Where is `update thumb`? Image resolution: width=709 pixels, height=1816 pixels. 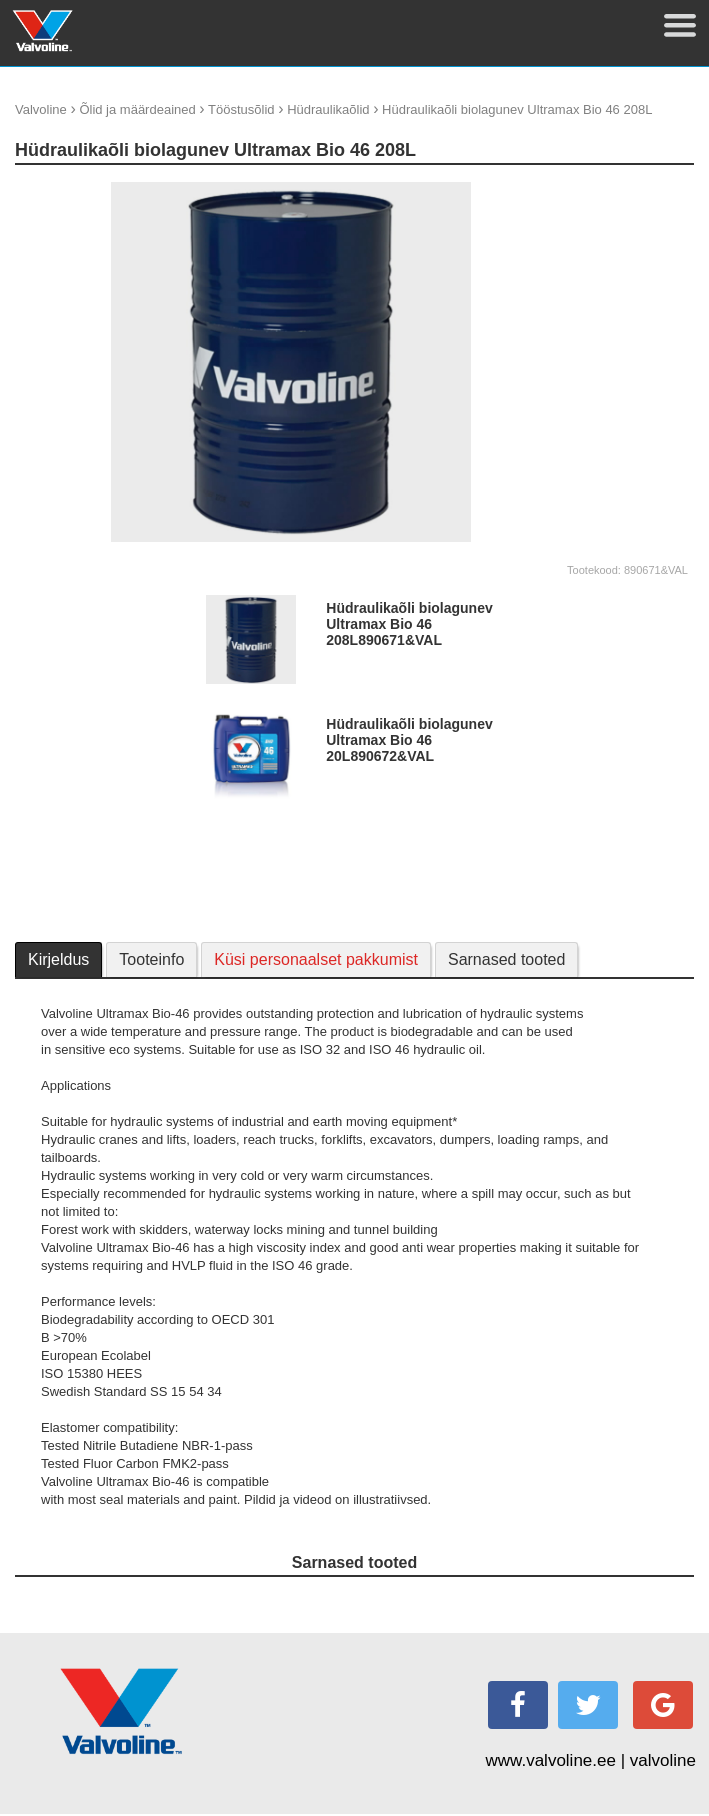 update thumb is located at coordinates (601, 189).